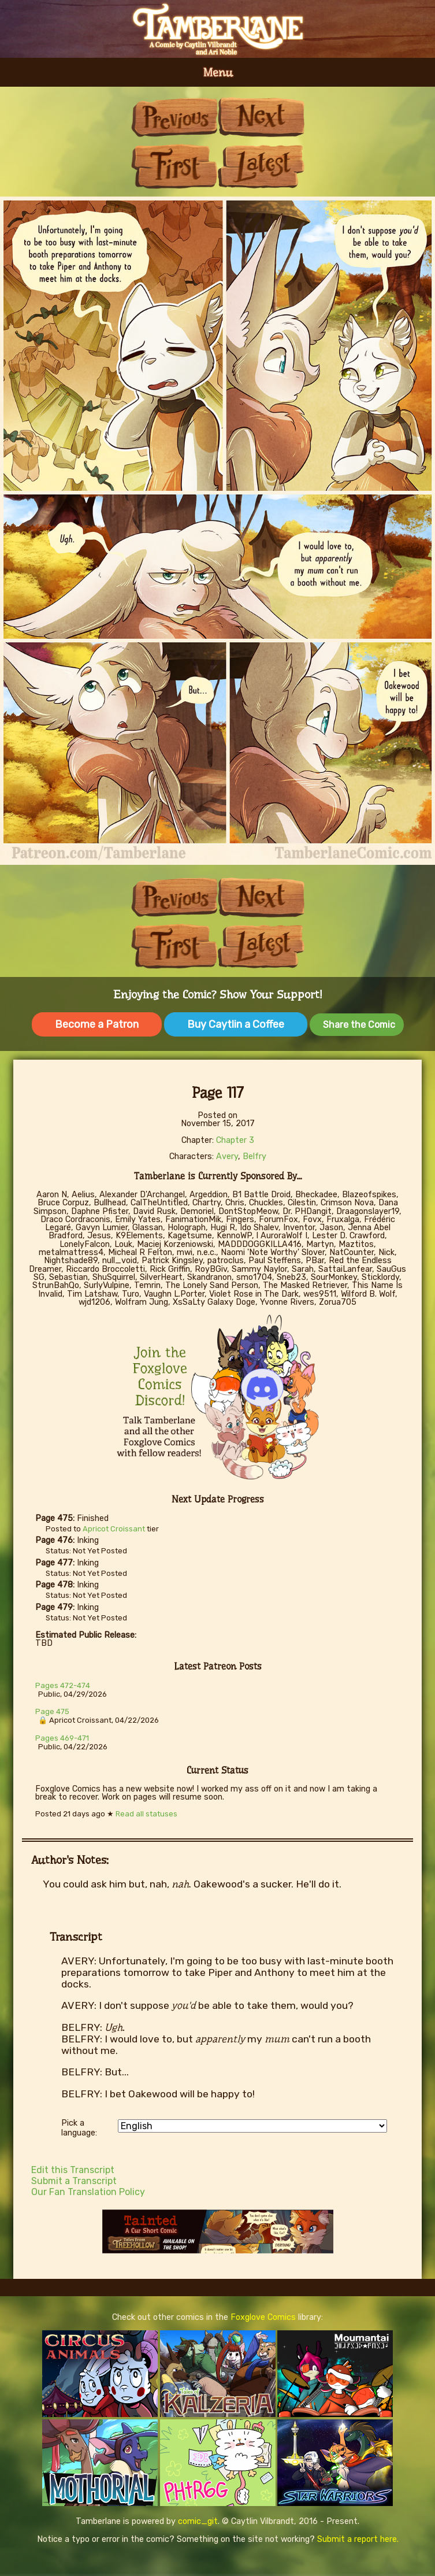 This screenshot has height=2576, width=435. Describe the element at coordinates (235, 1140) in the screenshot. I see `Chapter 3` at that location.